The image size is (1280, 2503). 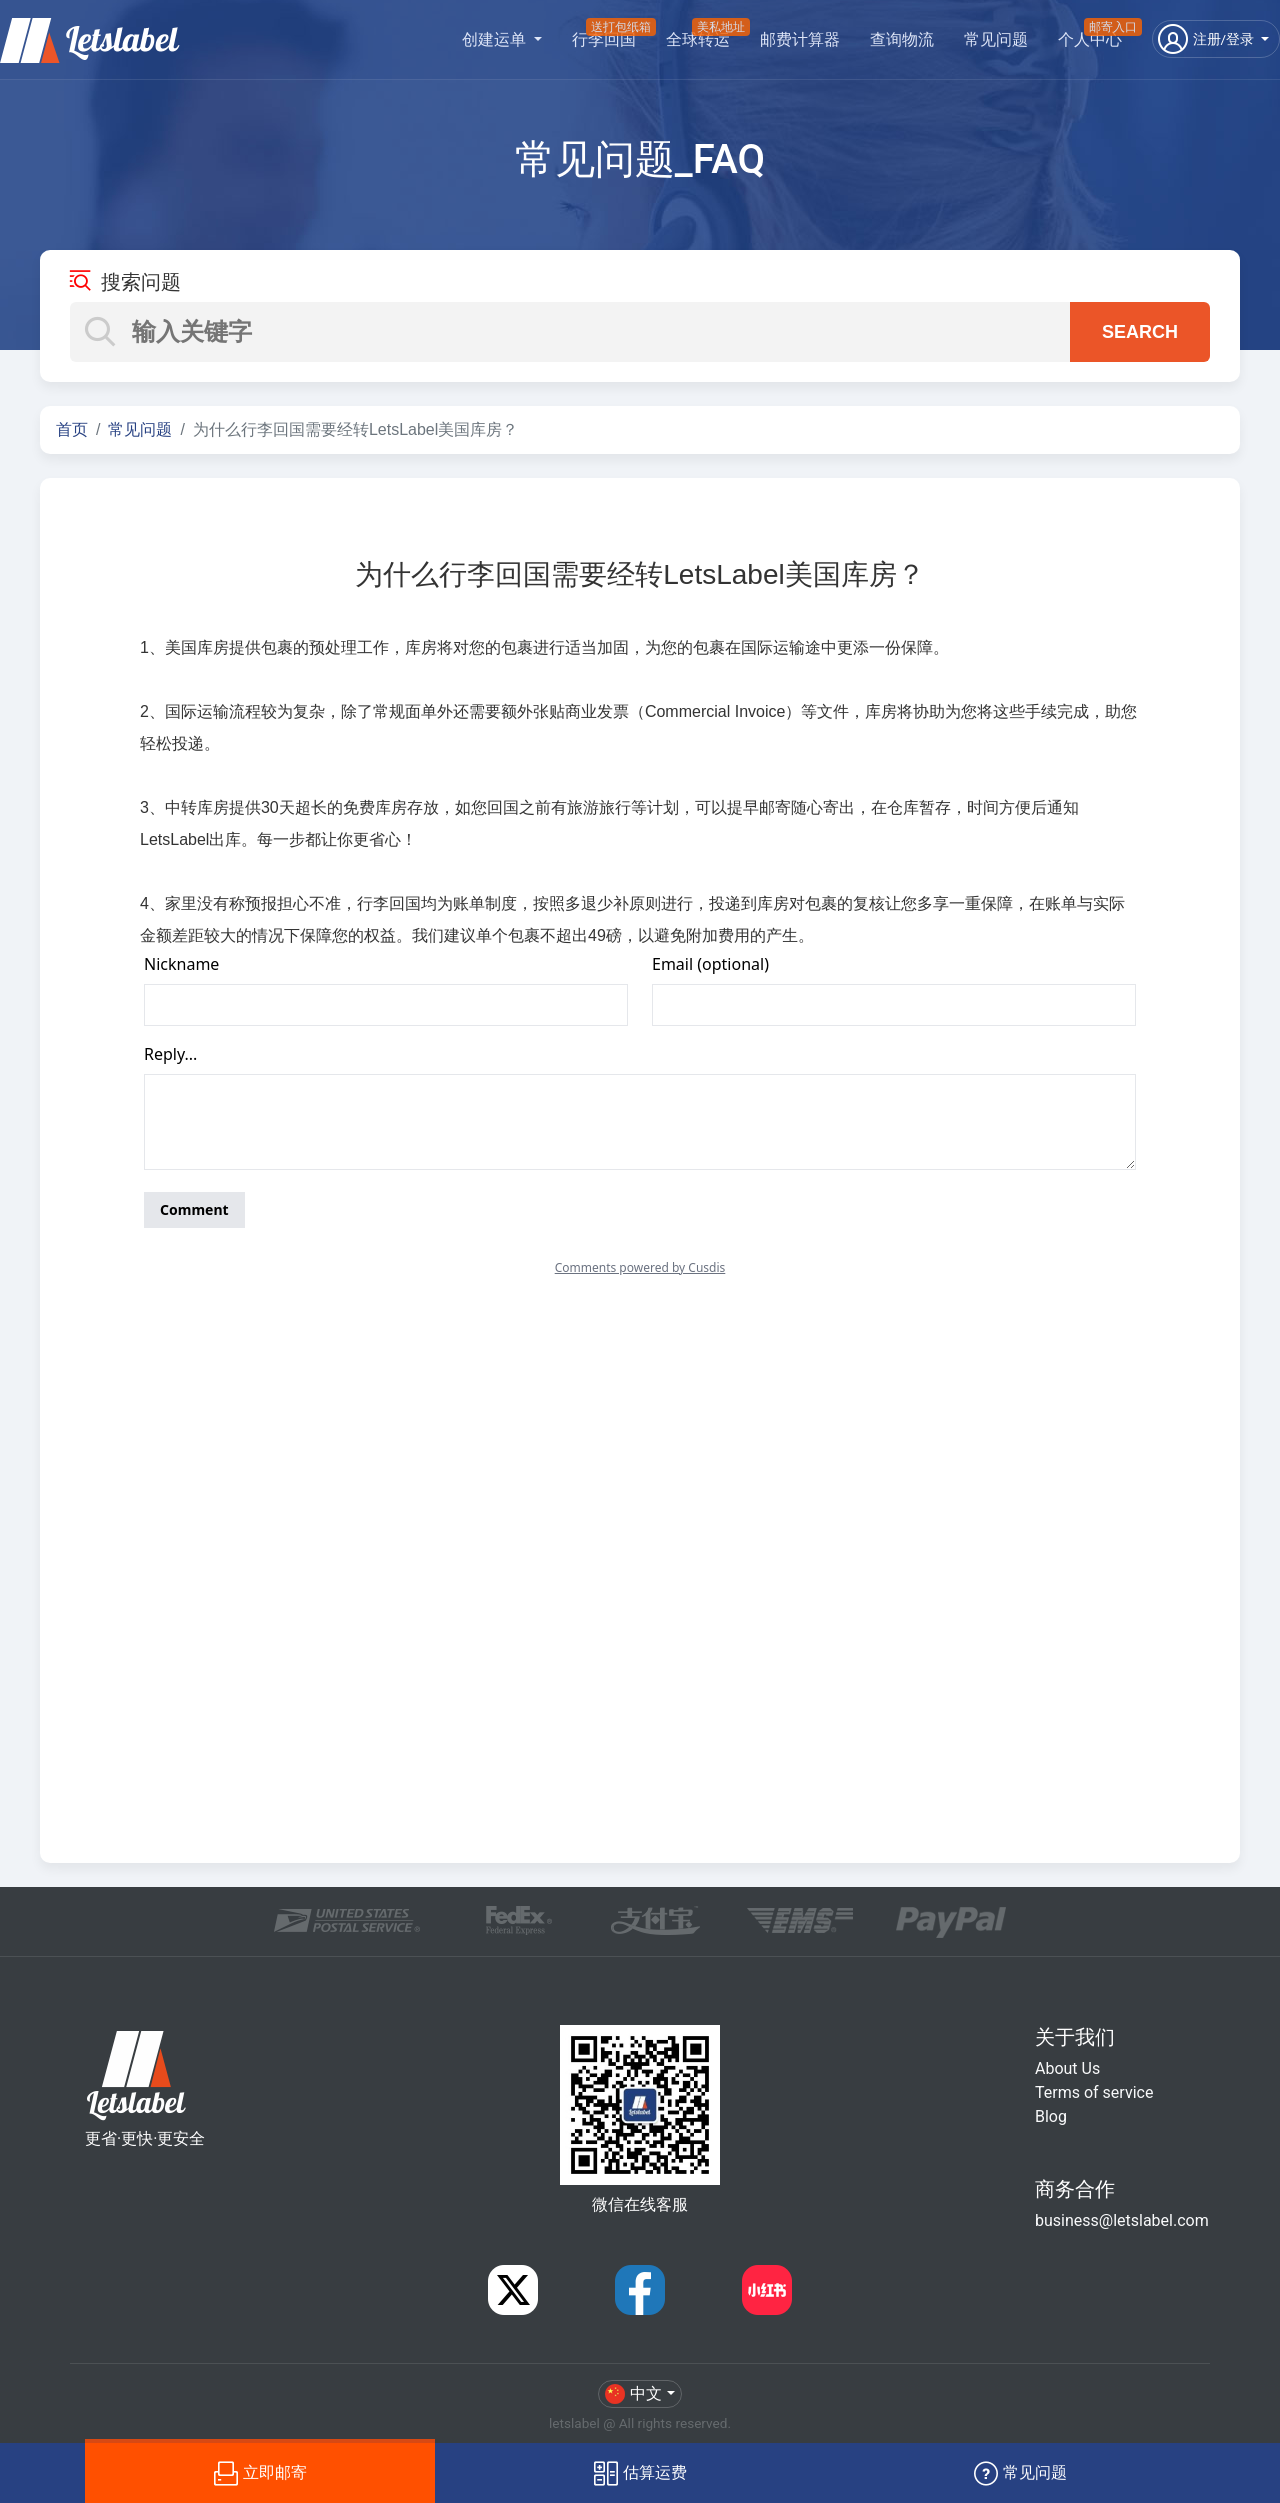 What do you see at coordinates (902, 39) in the screenshot?
I see `查询物流` at bounding box center [902, 39].